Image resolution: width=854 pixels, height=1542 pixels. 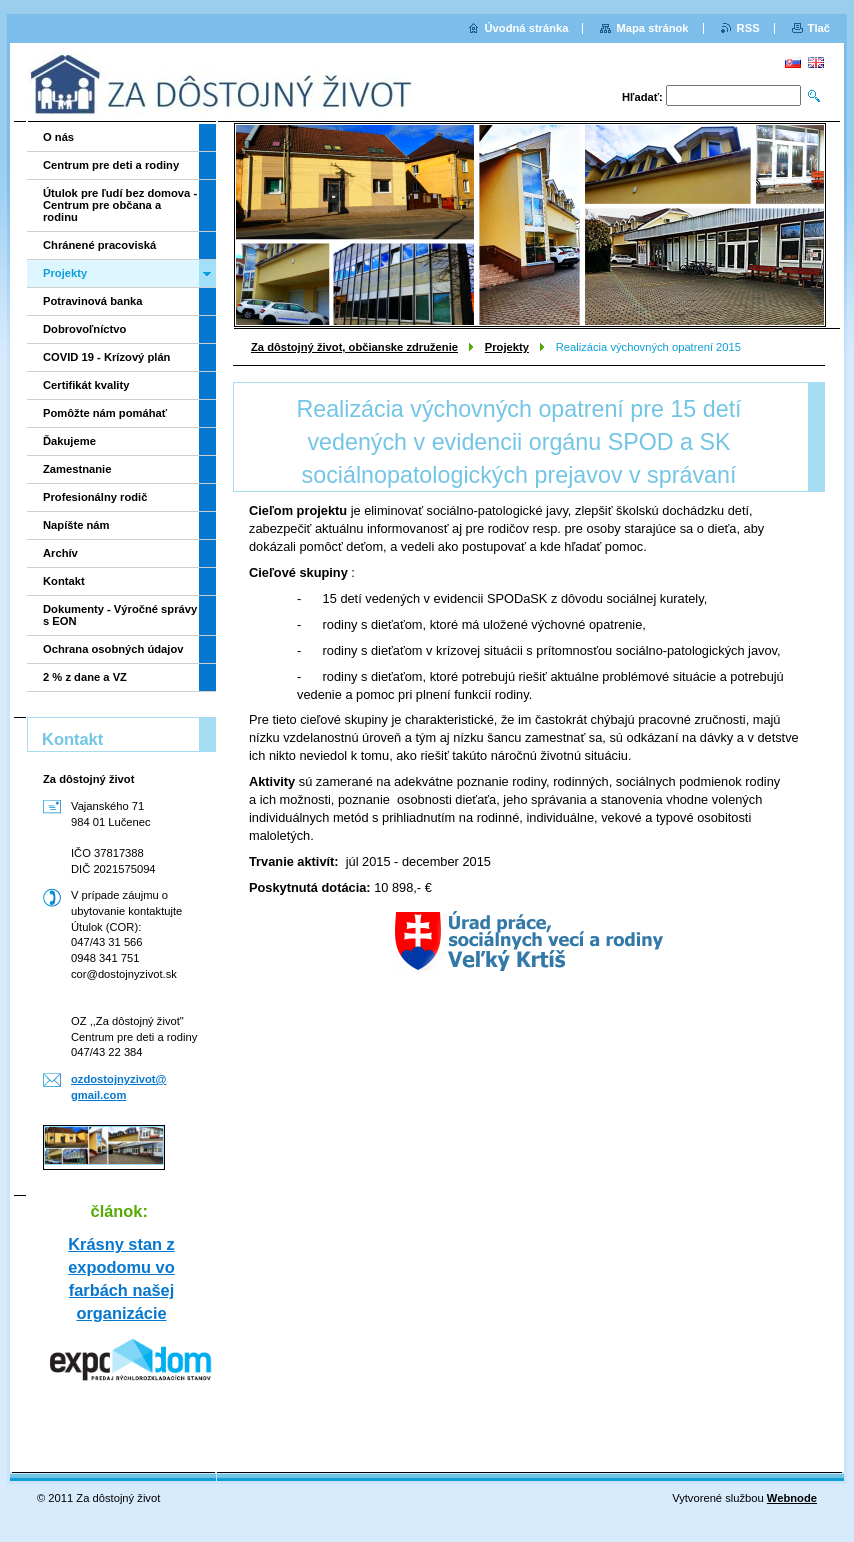 I want to click on Projekty, so click(x=507, y=347).